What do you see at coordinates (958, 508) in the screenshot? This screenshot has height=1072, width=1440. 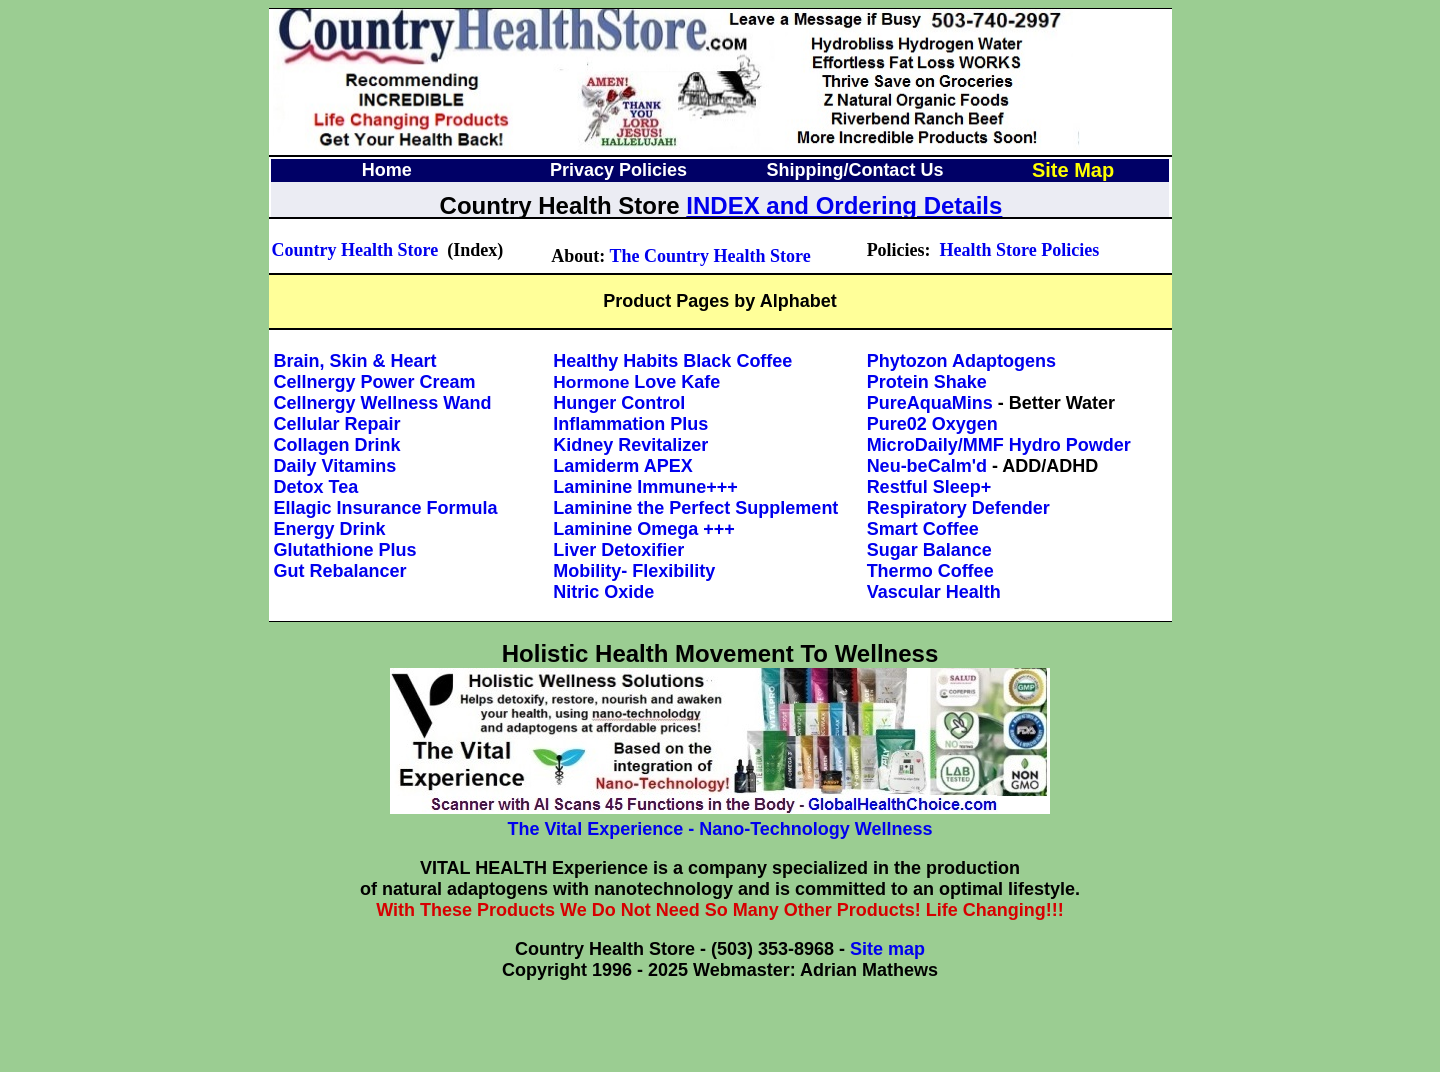 I see `Respiratory Defender` at bounding box center [958, 508].